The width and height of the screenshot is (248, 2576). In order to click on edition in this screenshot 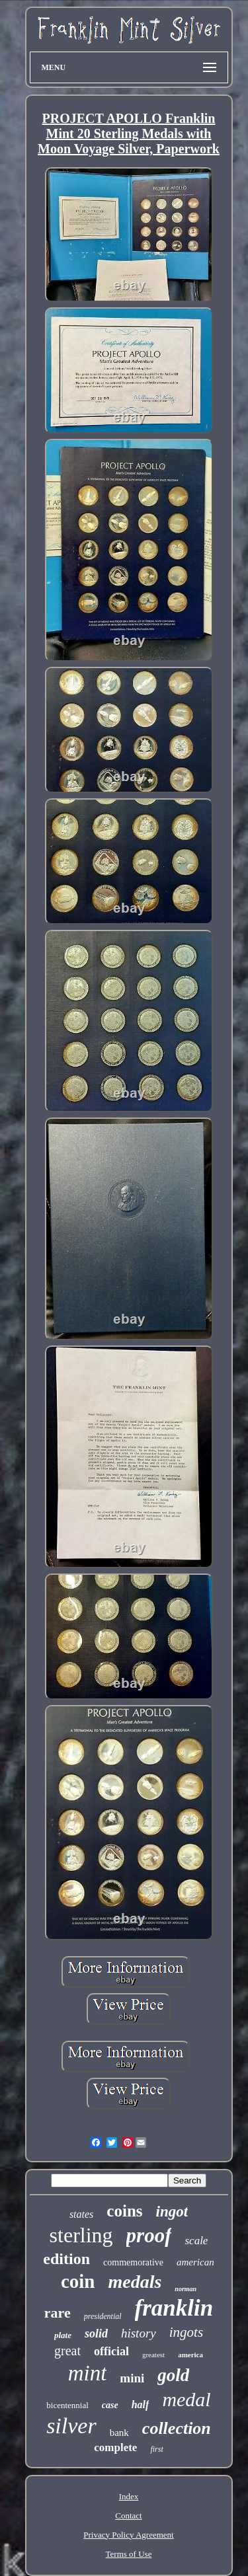, I will do `click(66, 2258)`.